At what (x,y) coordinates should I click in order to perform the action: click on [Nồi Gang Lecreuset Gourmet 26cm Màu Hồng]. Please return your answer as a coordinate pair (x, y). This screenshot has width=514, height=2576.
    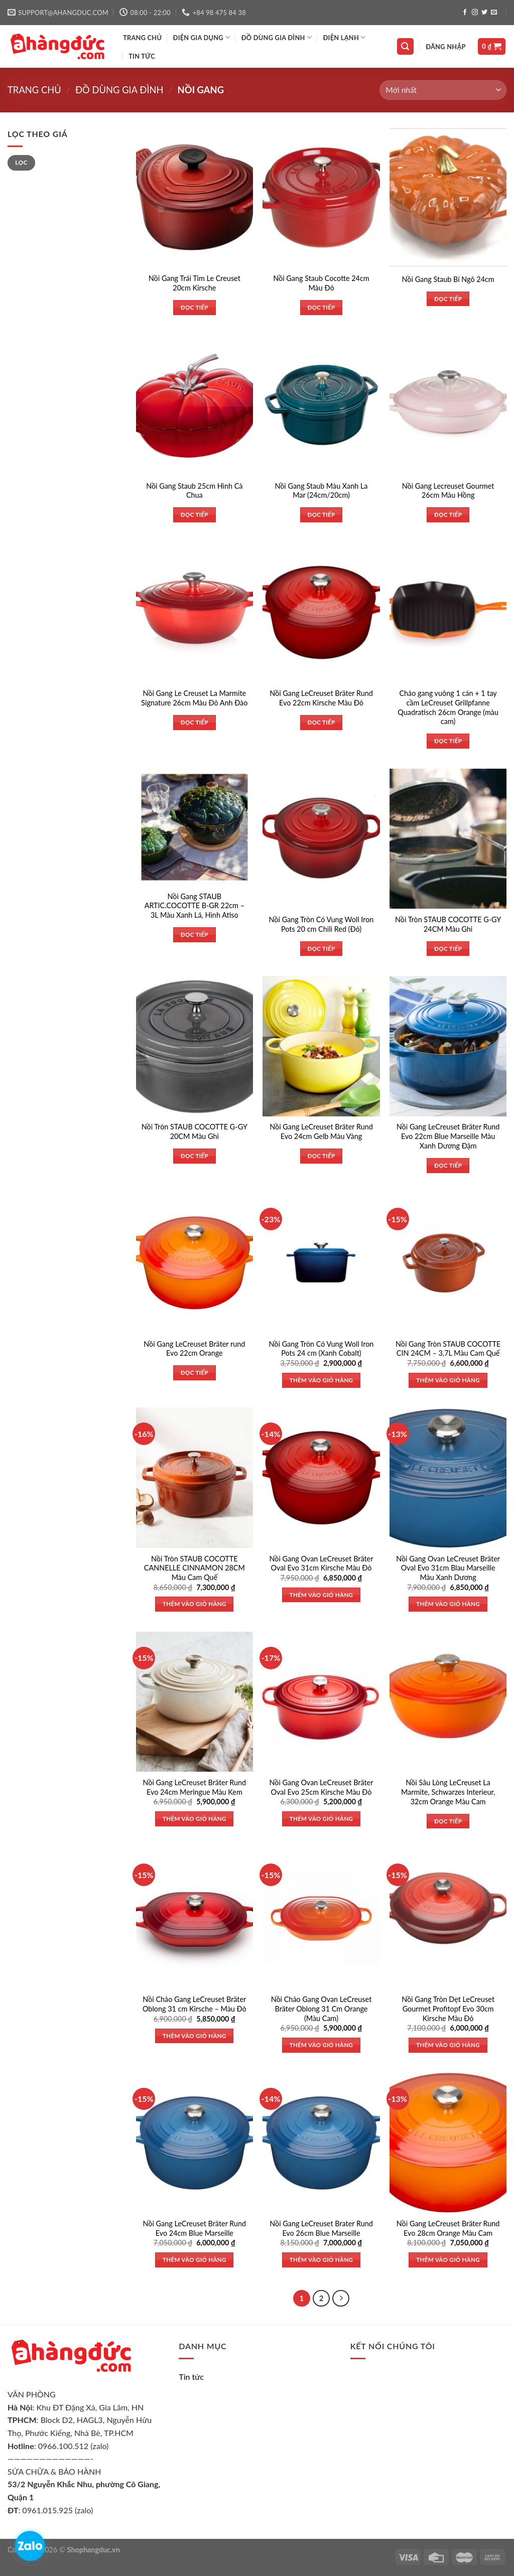
    Looking at the image, I should click on (448, 405).